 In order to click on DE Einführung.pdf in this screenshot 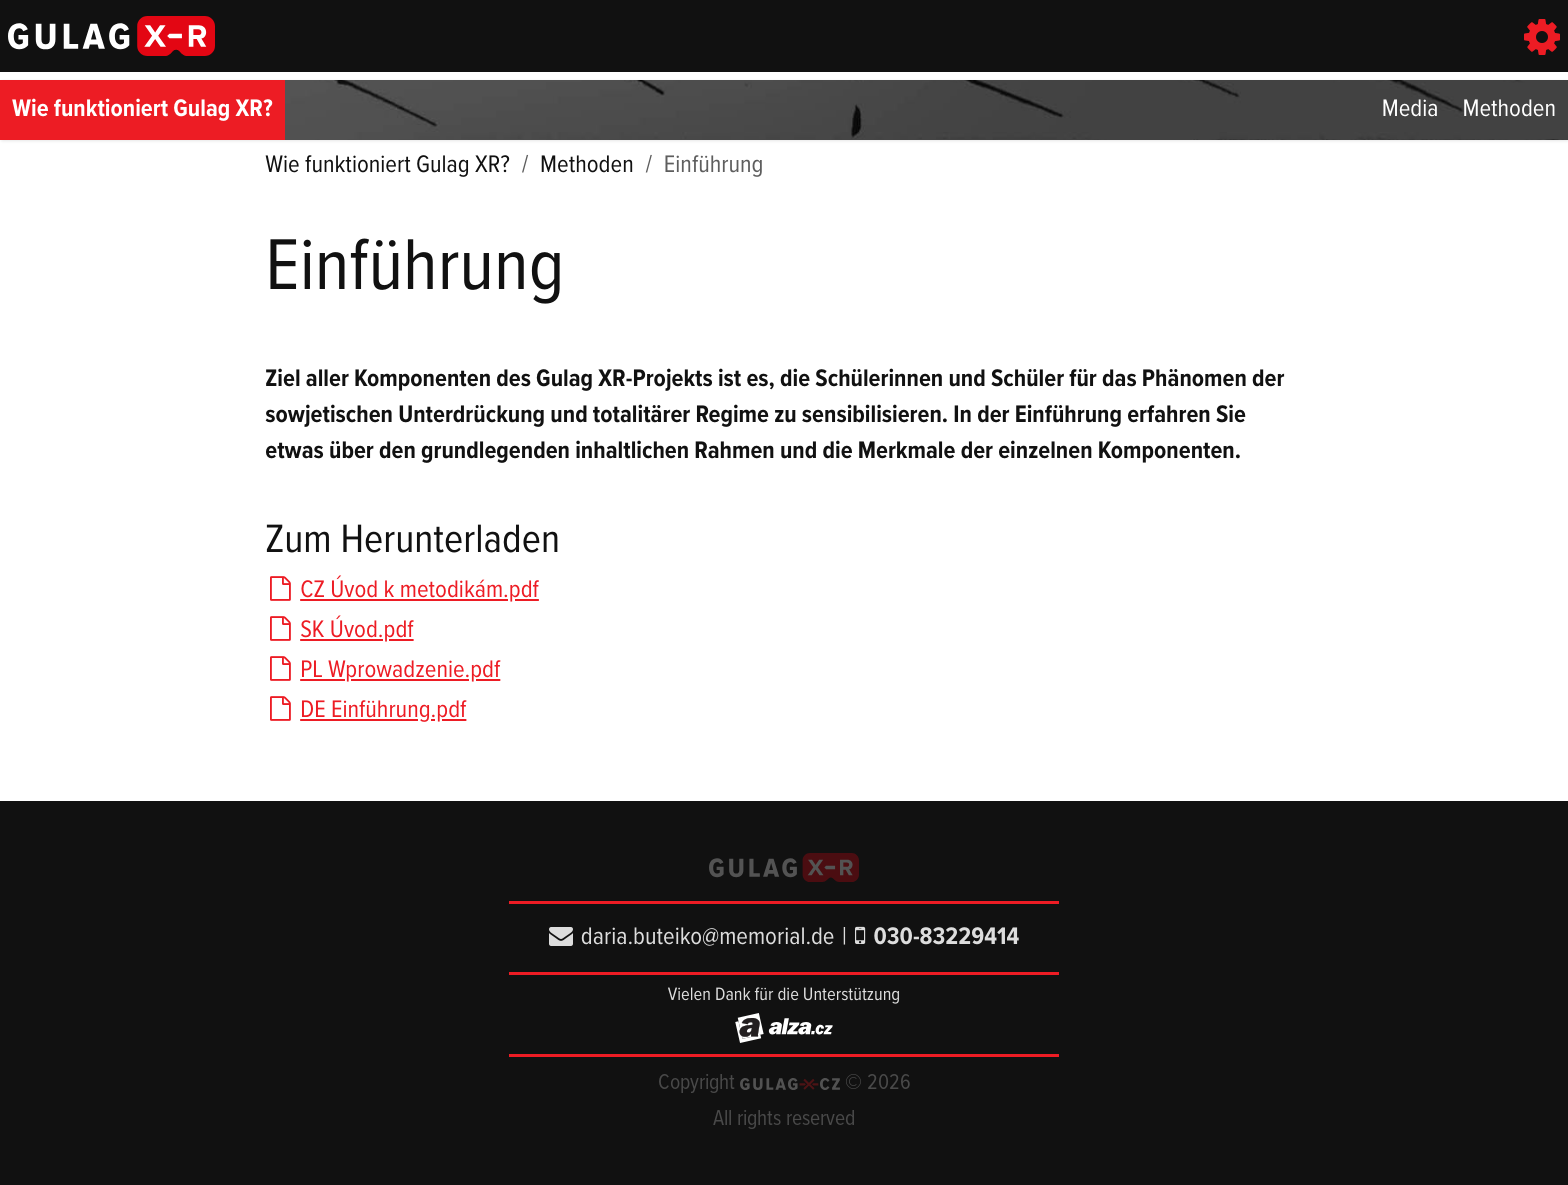, I will do `click(365, 710)`.